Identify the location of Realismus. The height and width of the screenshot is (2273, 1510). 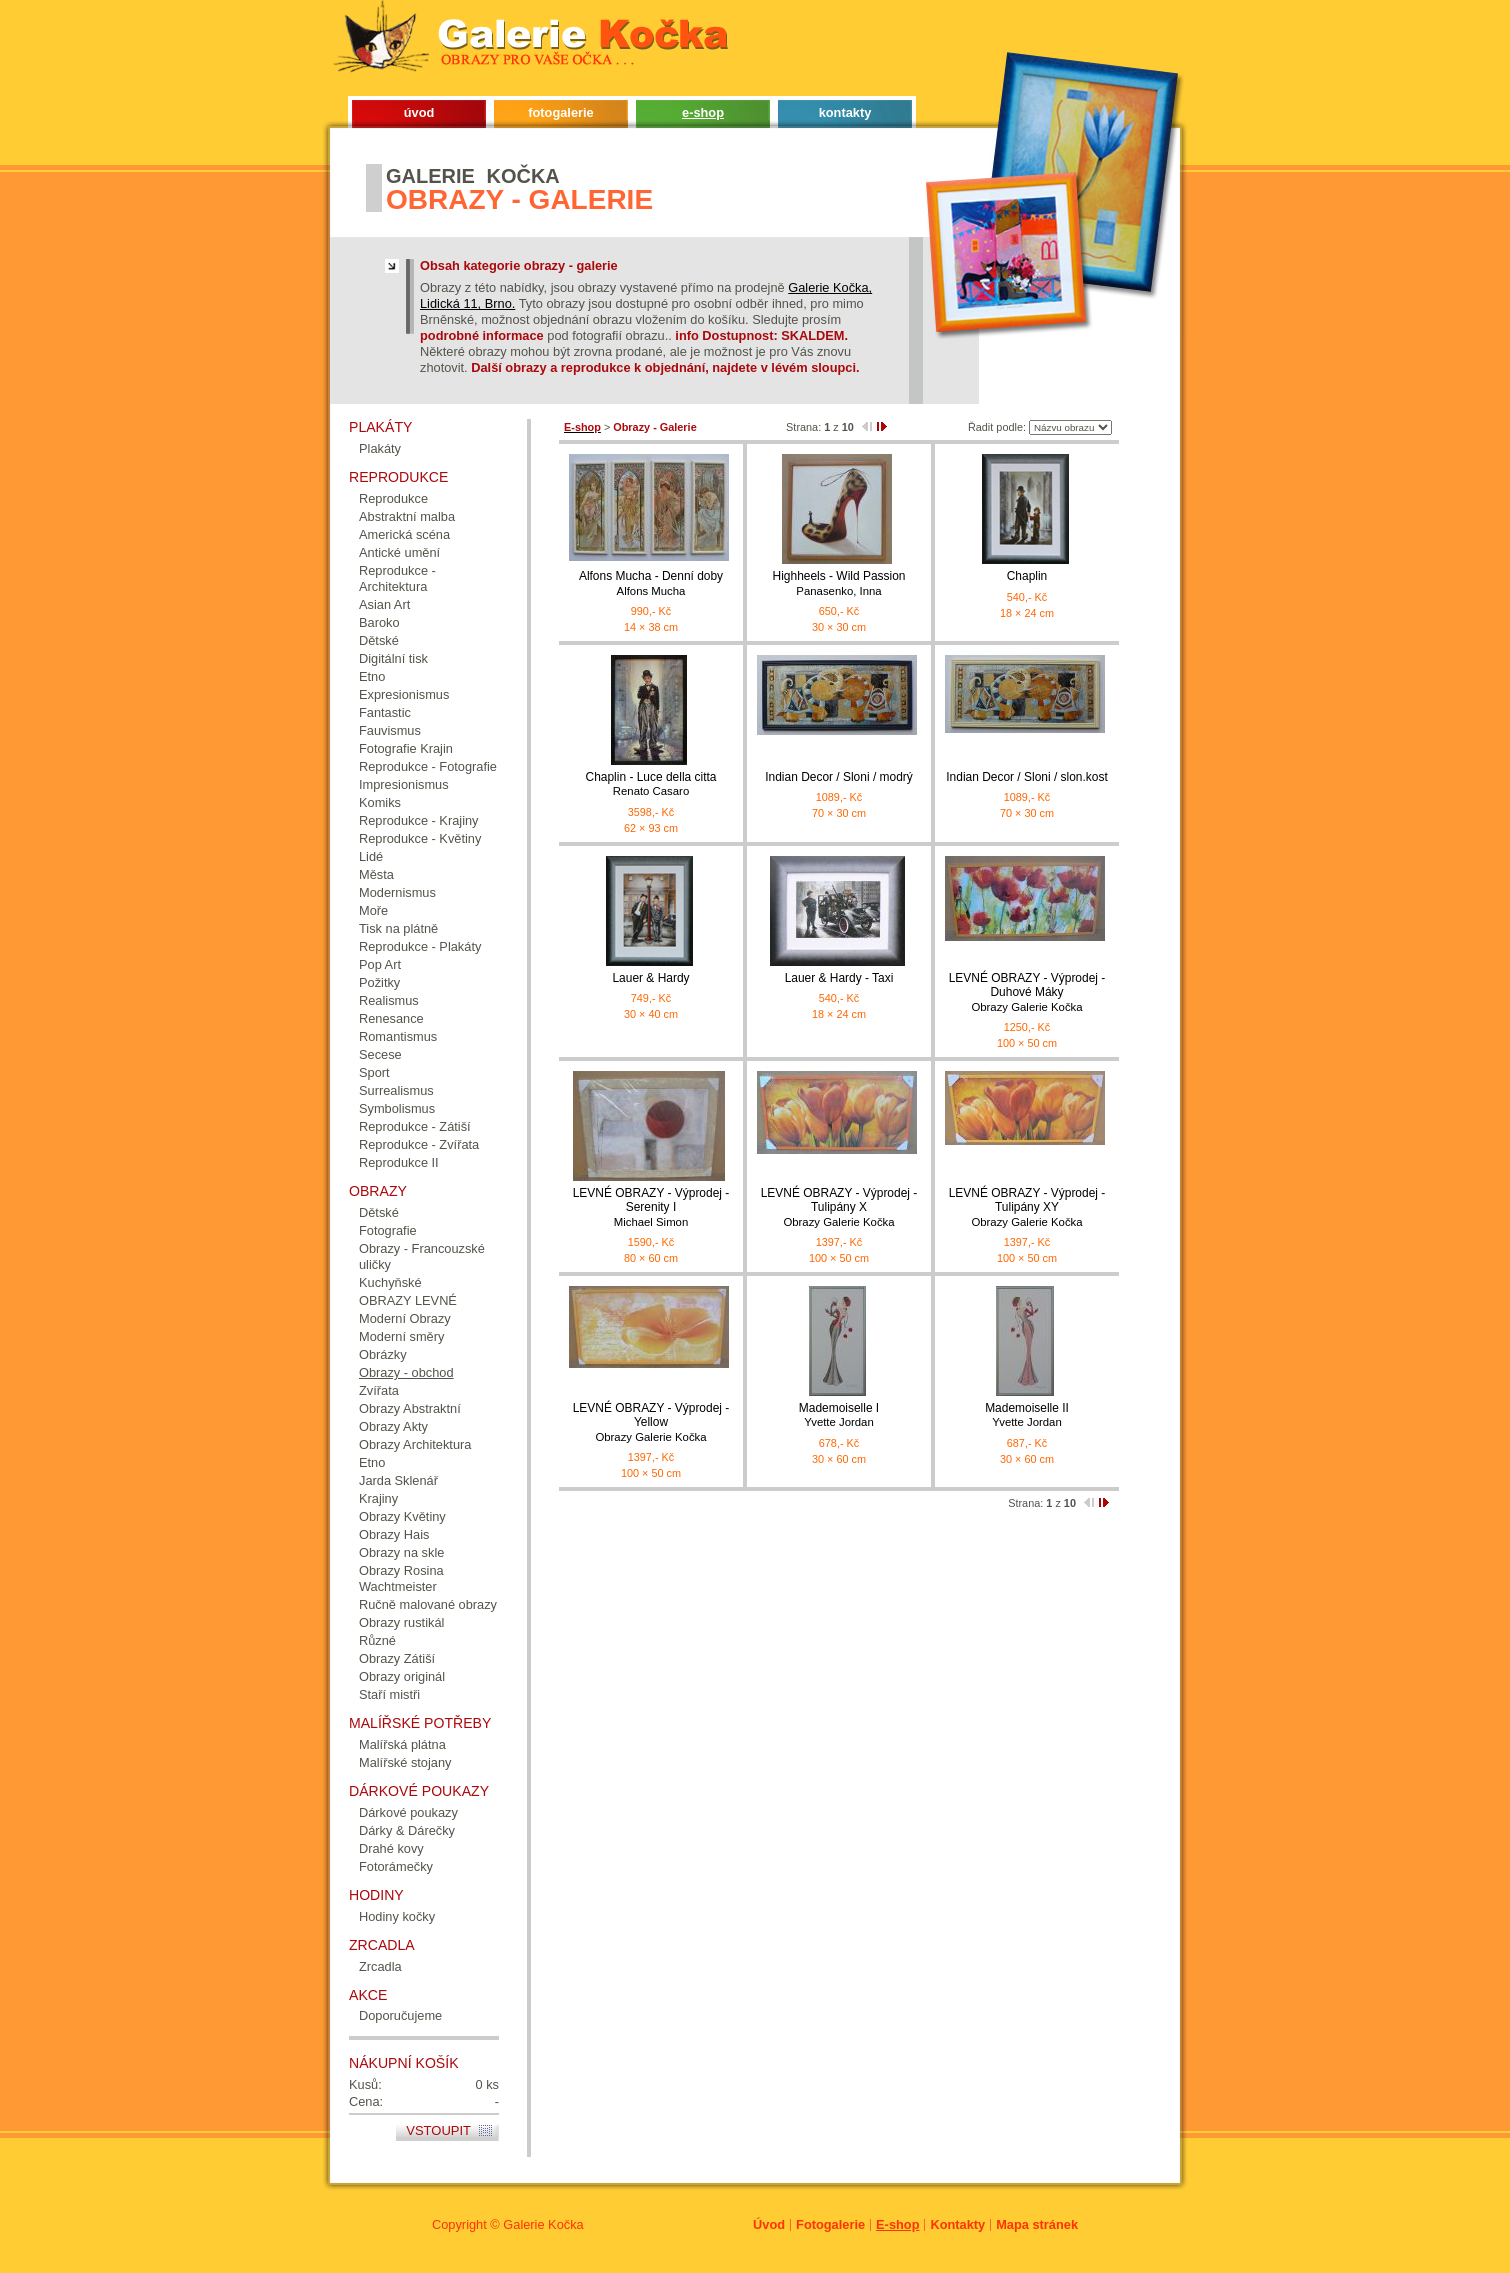
(389, 1000).